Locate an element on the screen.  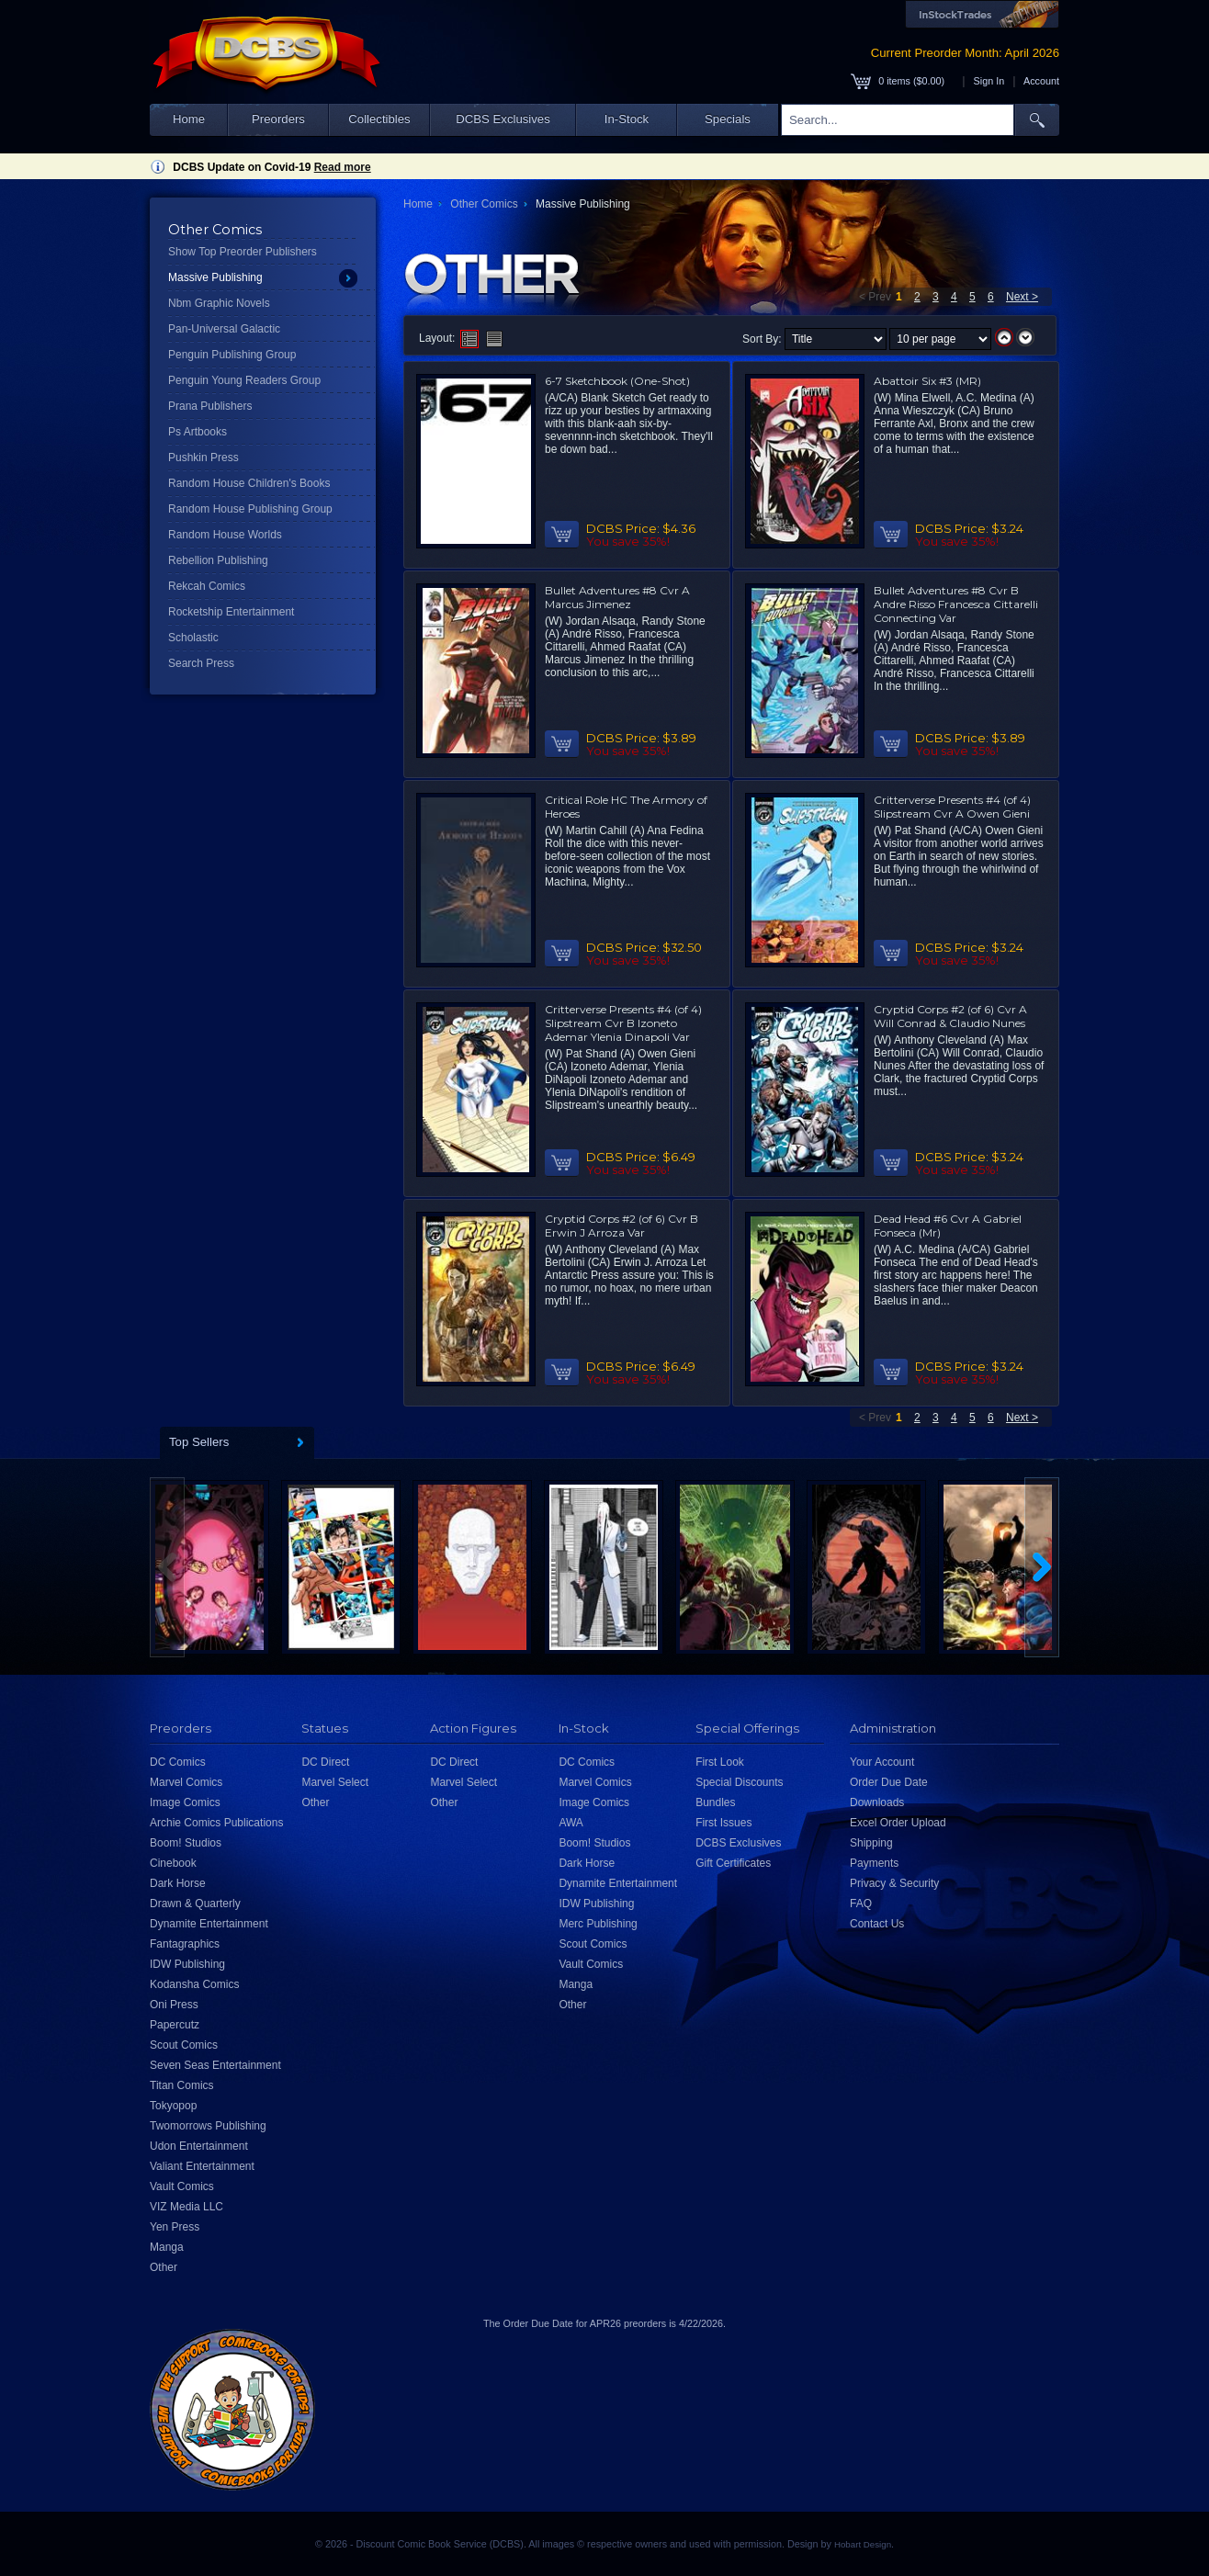
Drawn & Quarterly is located at coordinates (195, 1903).